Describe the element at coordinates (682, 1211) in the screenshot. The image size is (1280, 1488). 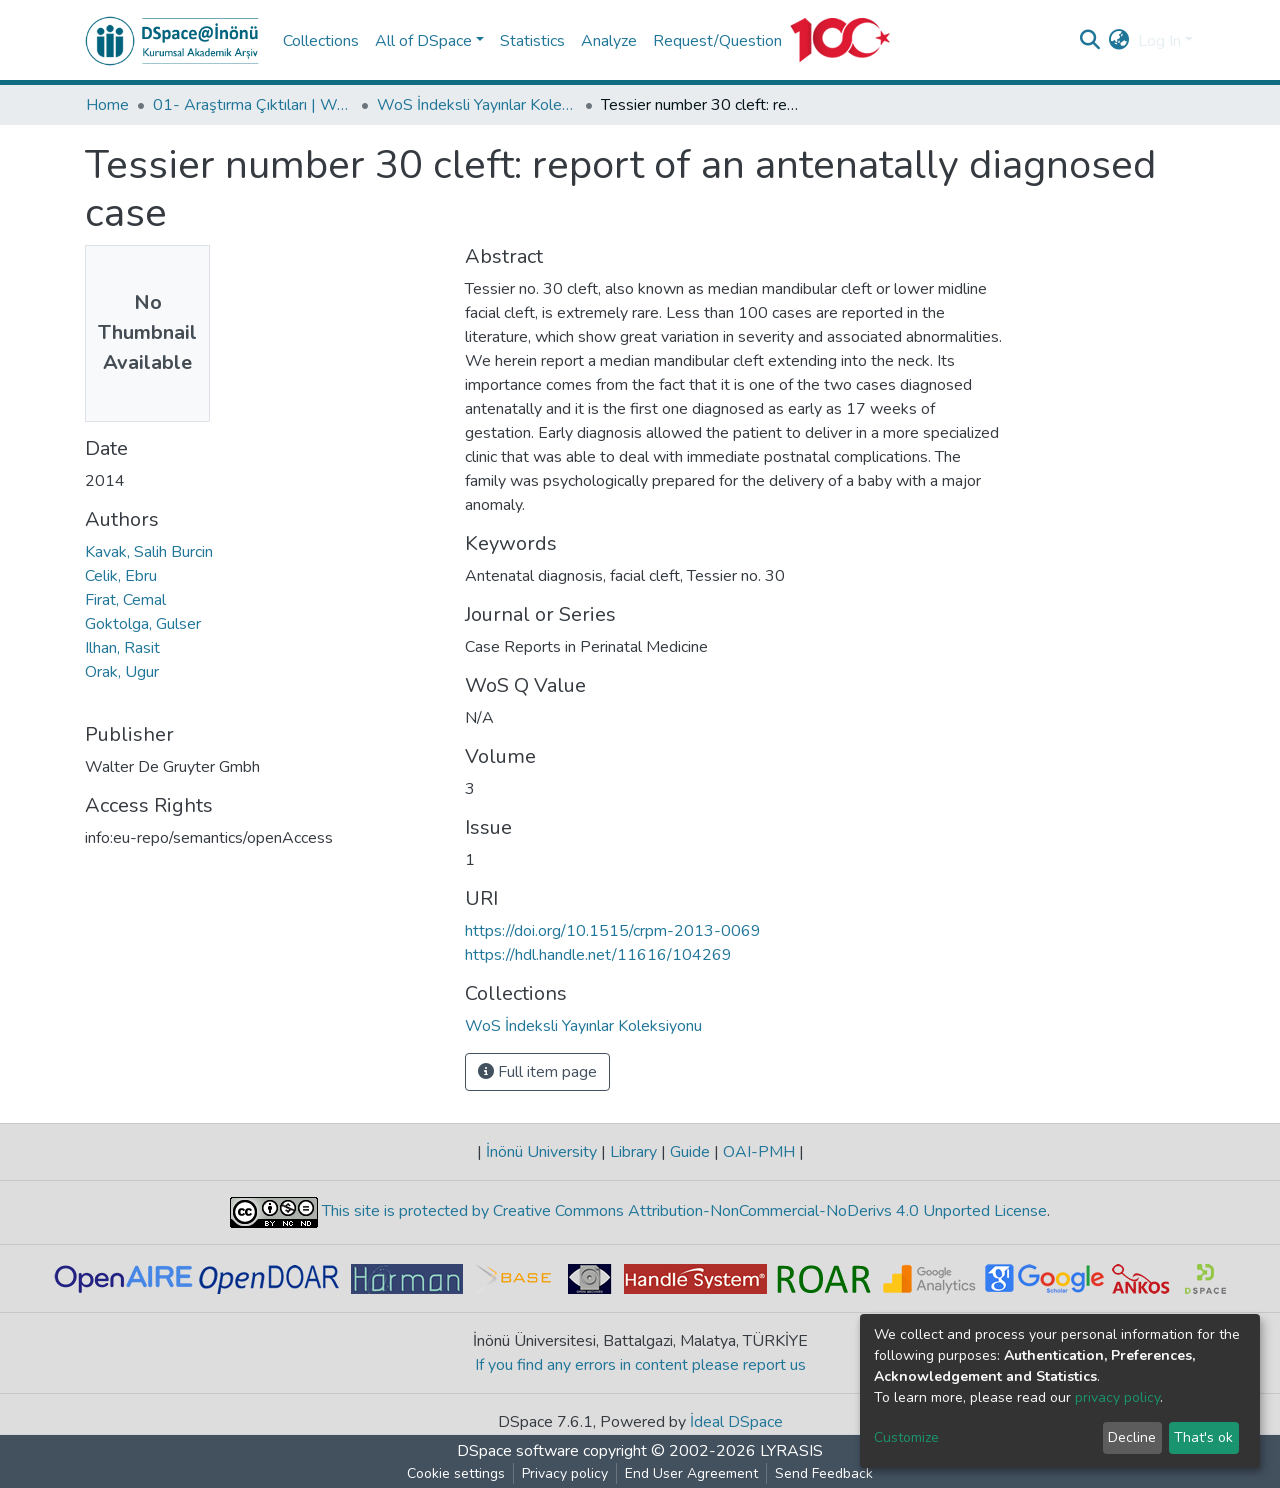
I see `This site is protected by Creative Commons Attribution-NonCommercial-NoDerivs 4.0 Unported License` at that location.